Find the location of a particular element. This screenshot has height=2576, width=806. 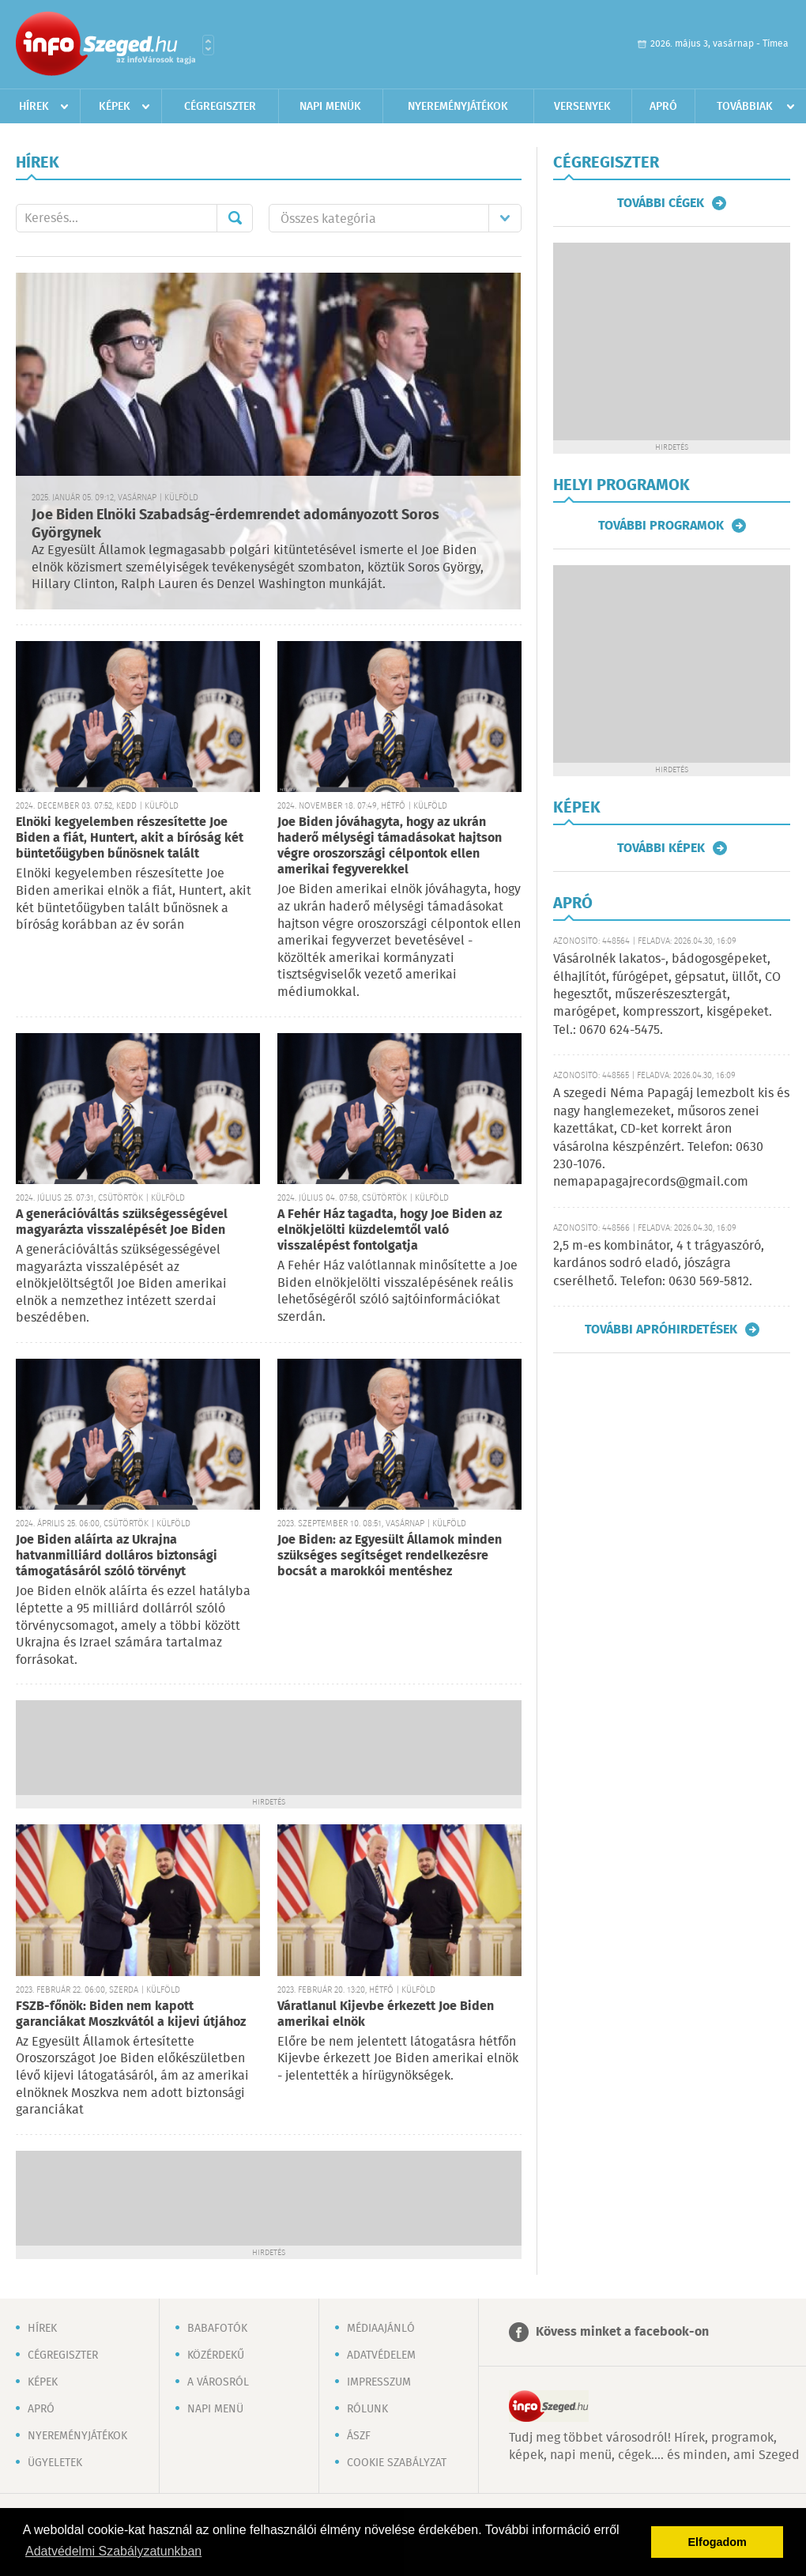

További apróhirdetések is located at coordinates (661, 1329).